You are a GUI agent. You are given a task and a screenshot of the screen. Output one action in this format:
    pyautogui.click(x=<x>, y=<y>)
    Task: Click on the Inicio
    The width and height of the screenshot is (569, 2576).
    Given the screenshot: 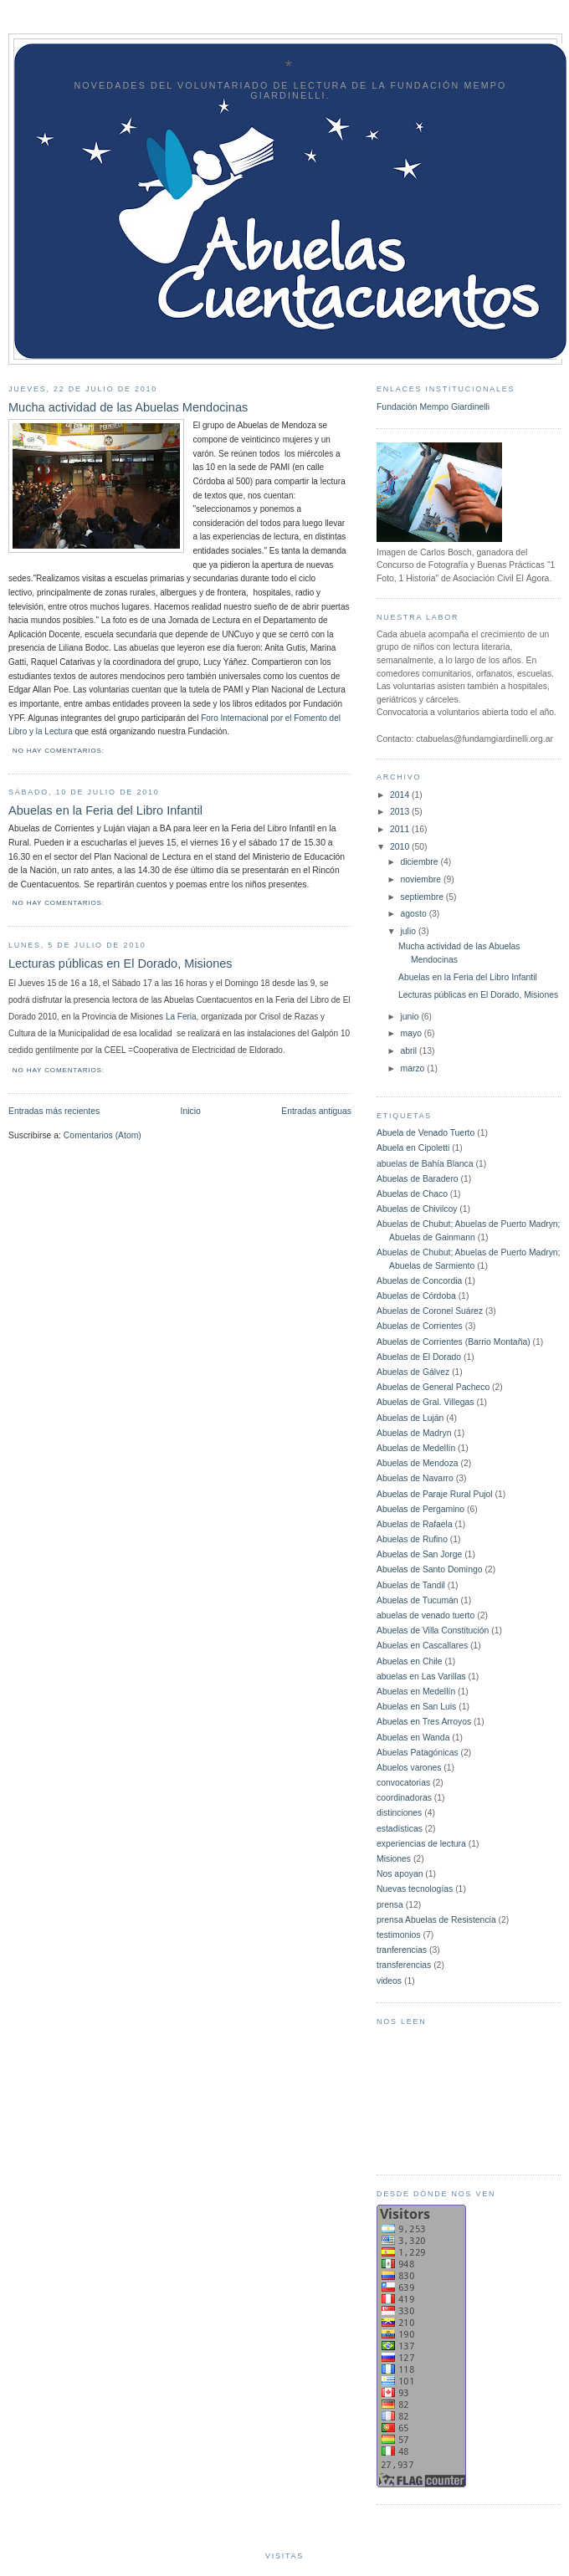 What is the action you would take?
    pyautogui.click(x=191, y=1111)
    